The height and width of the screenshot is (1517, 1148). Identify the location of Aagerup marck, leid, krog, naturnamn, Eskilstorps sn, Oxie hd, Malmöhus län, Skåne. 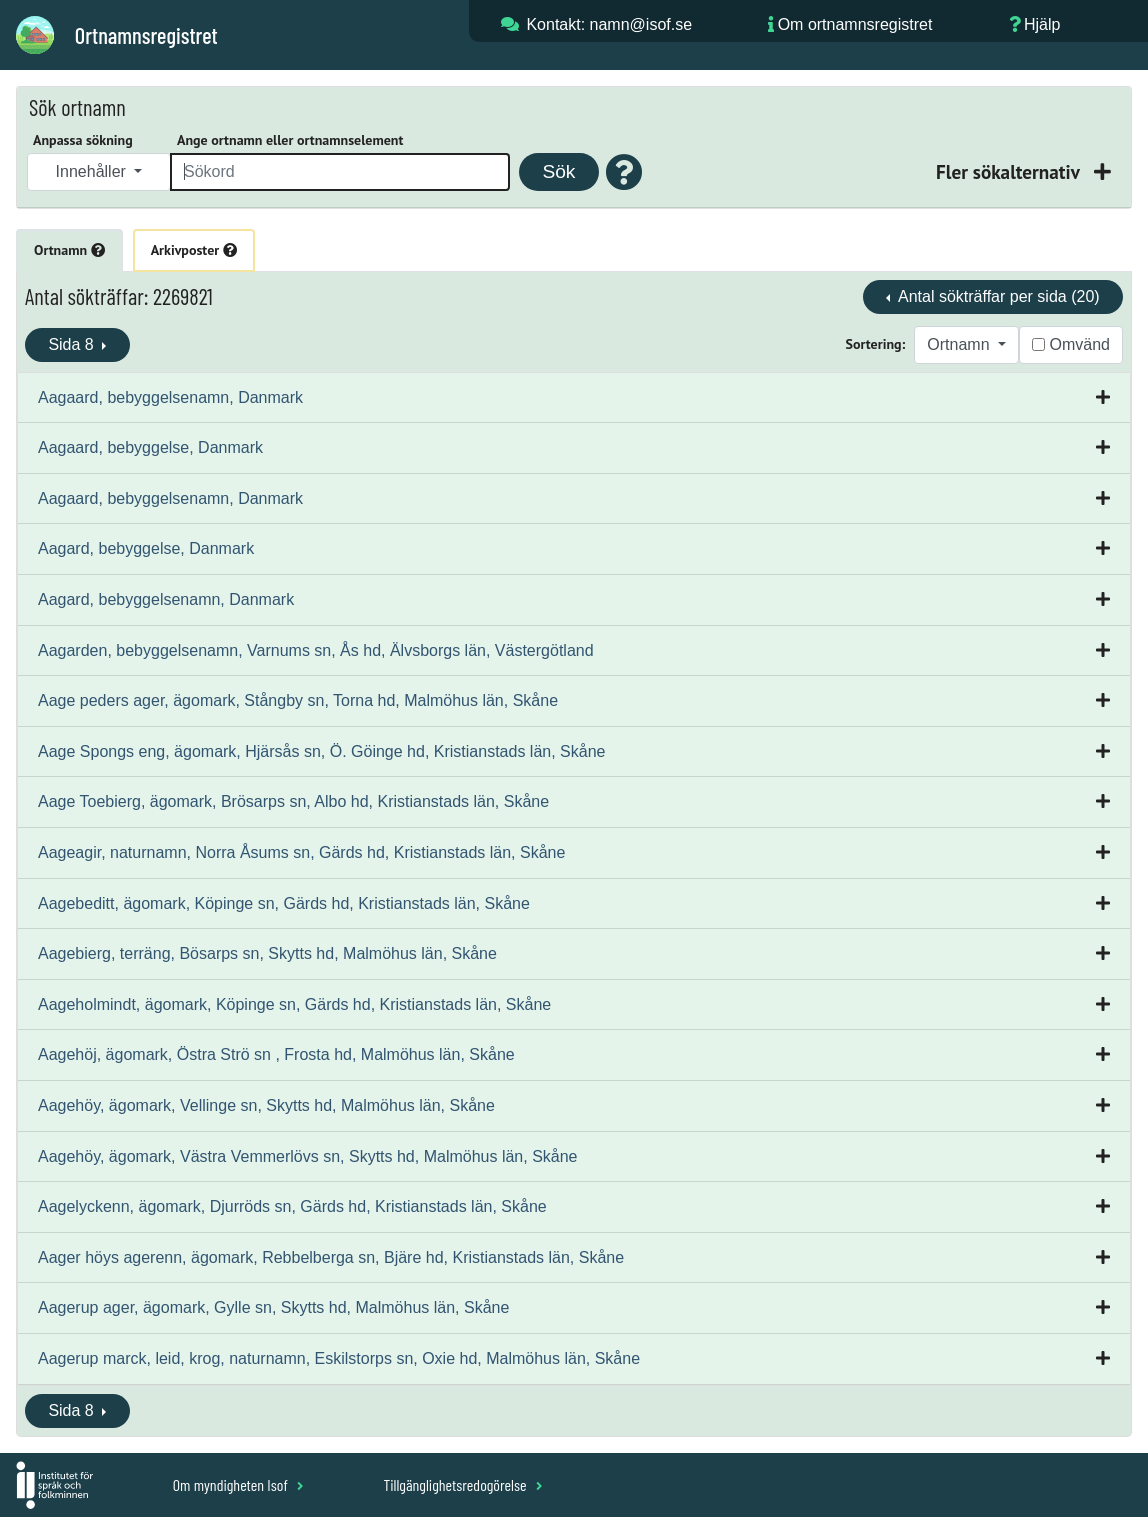
(339, 1358).